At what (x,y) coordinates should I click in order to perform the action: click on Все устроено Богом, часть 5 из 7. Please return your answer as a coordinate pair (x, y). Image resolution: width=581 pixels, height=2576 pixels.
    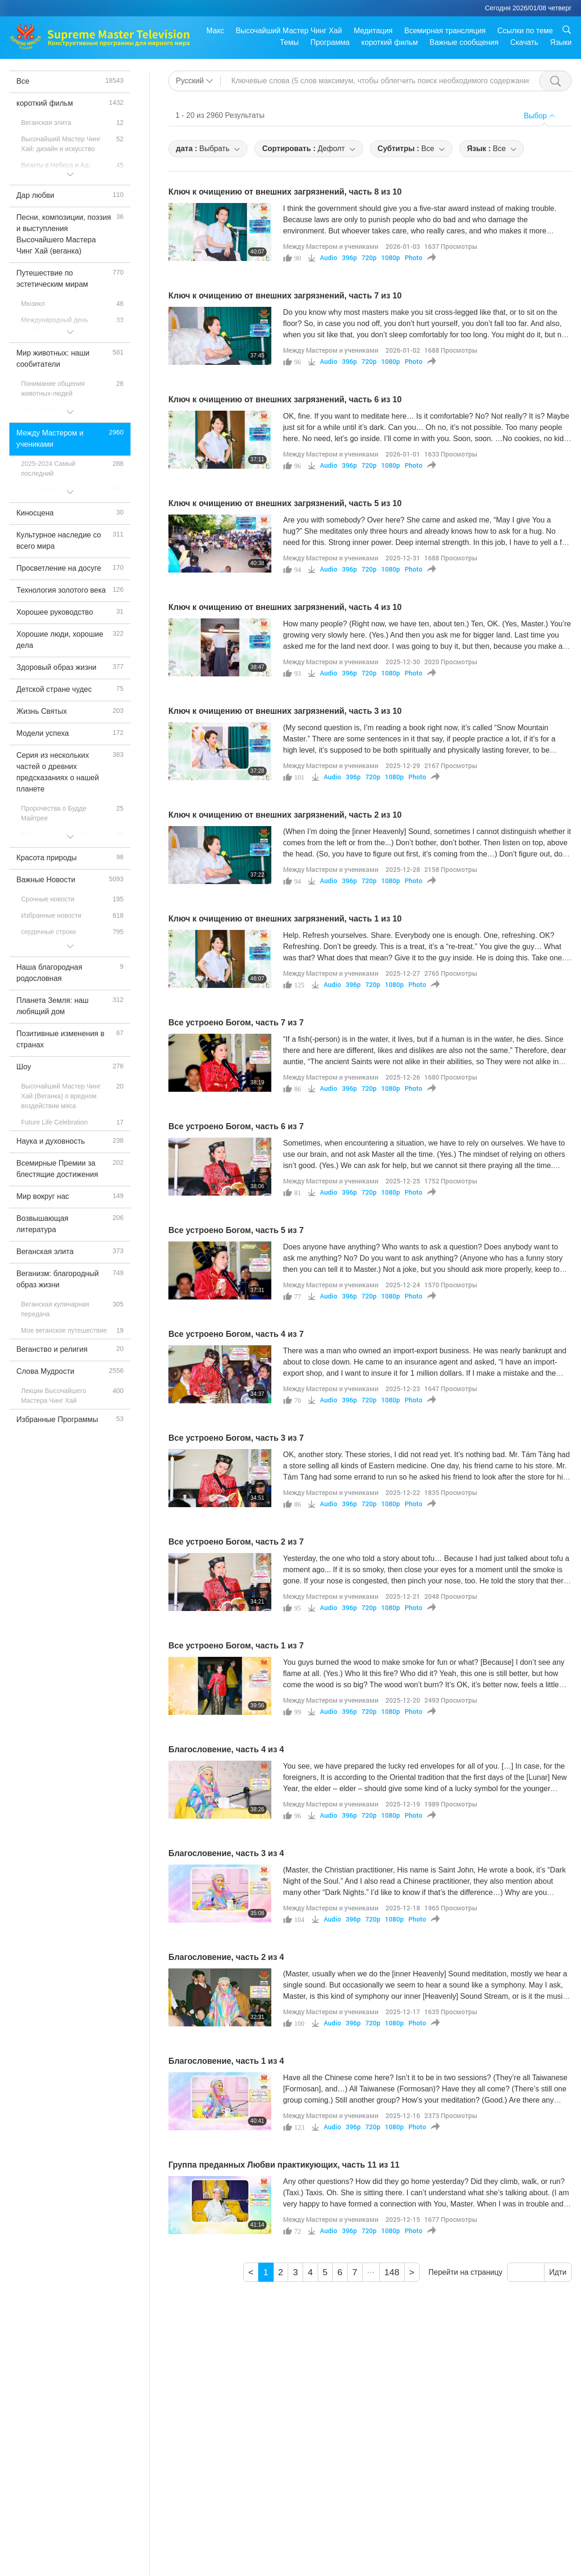
    Looking at the image, I should click on (236, 1230).